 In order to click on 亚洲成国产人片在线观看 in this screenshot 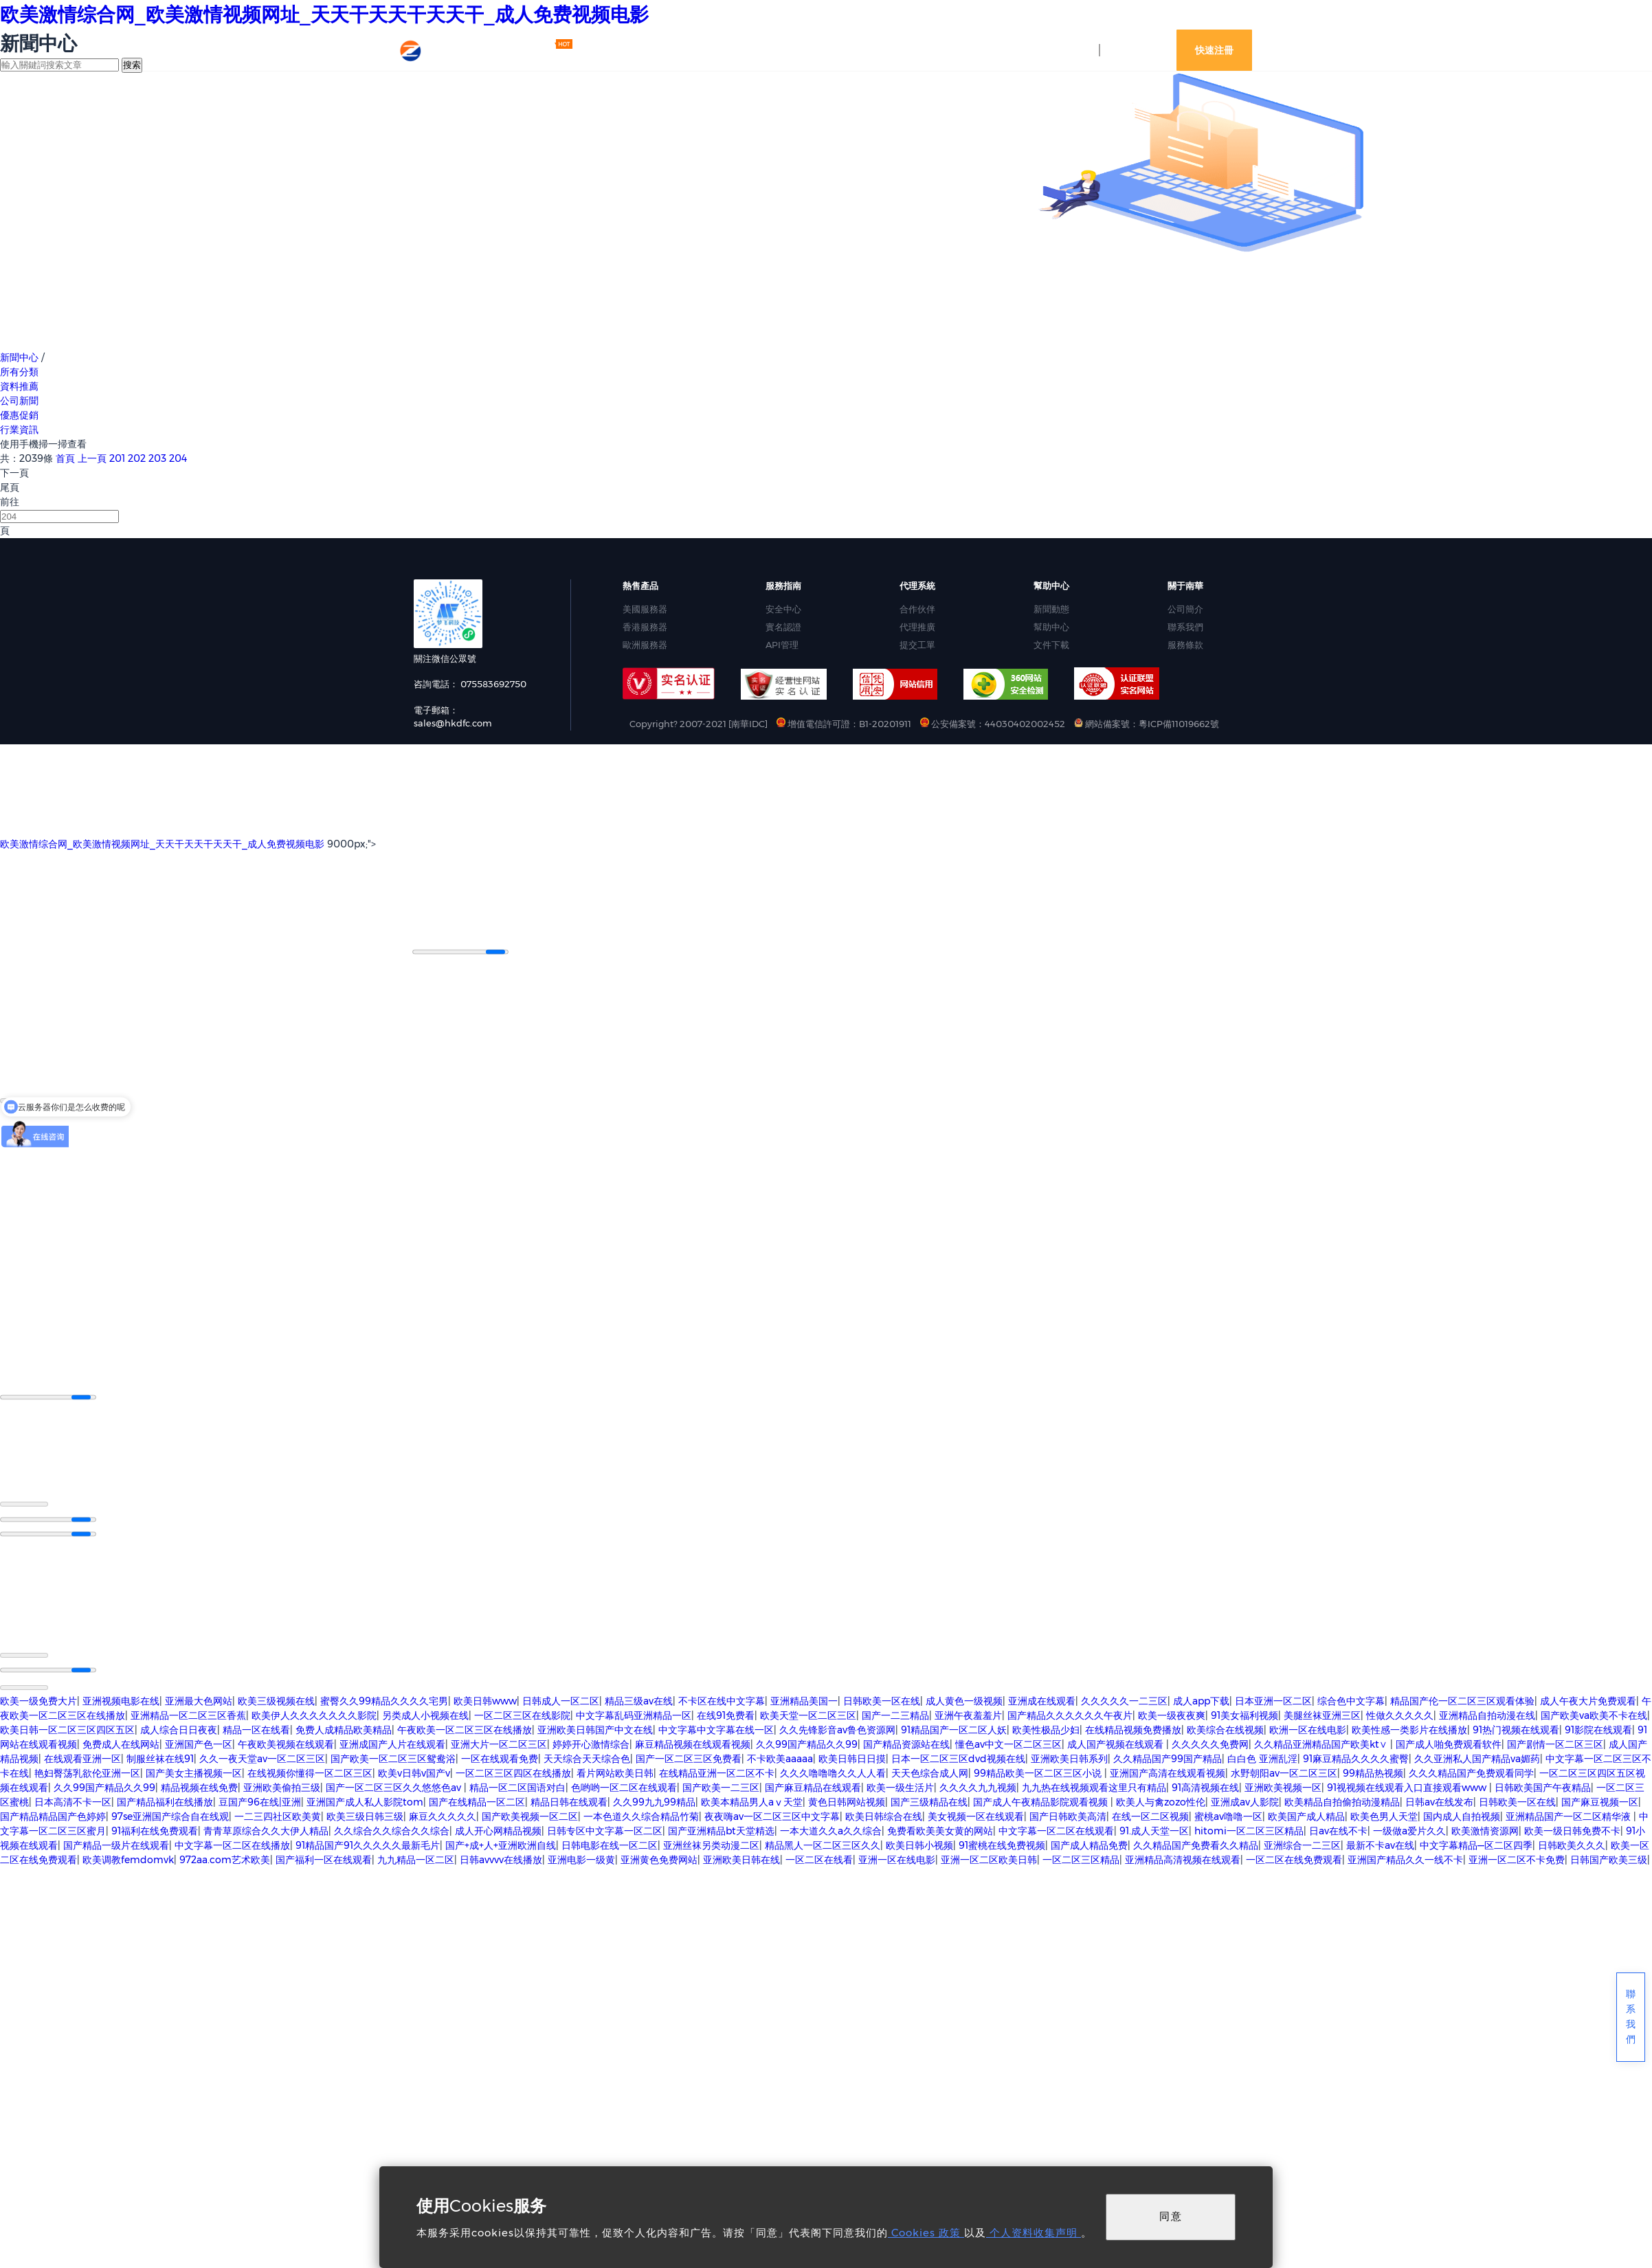, I will do `click(392, 1743)`.